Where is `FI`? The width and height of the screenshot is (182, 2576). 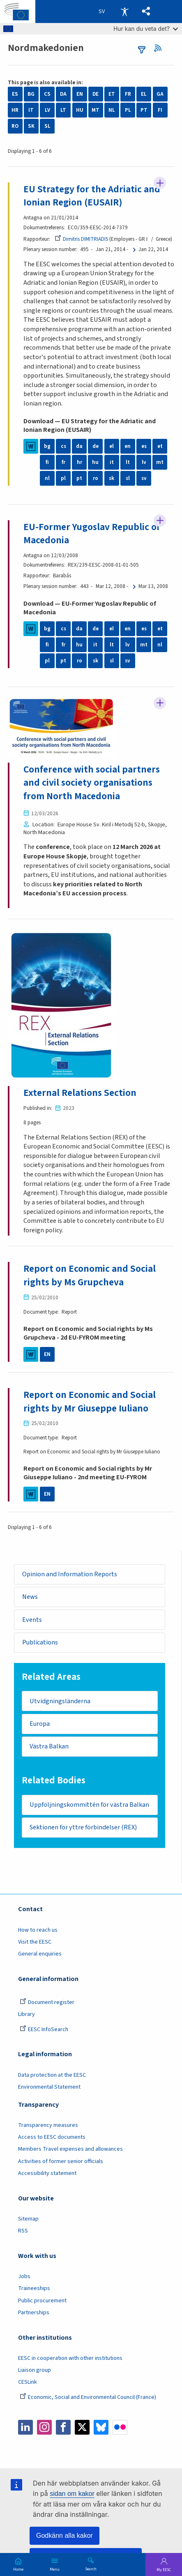
FI is located at coordinates (160, 110).